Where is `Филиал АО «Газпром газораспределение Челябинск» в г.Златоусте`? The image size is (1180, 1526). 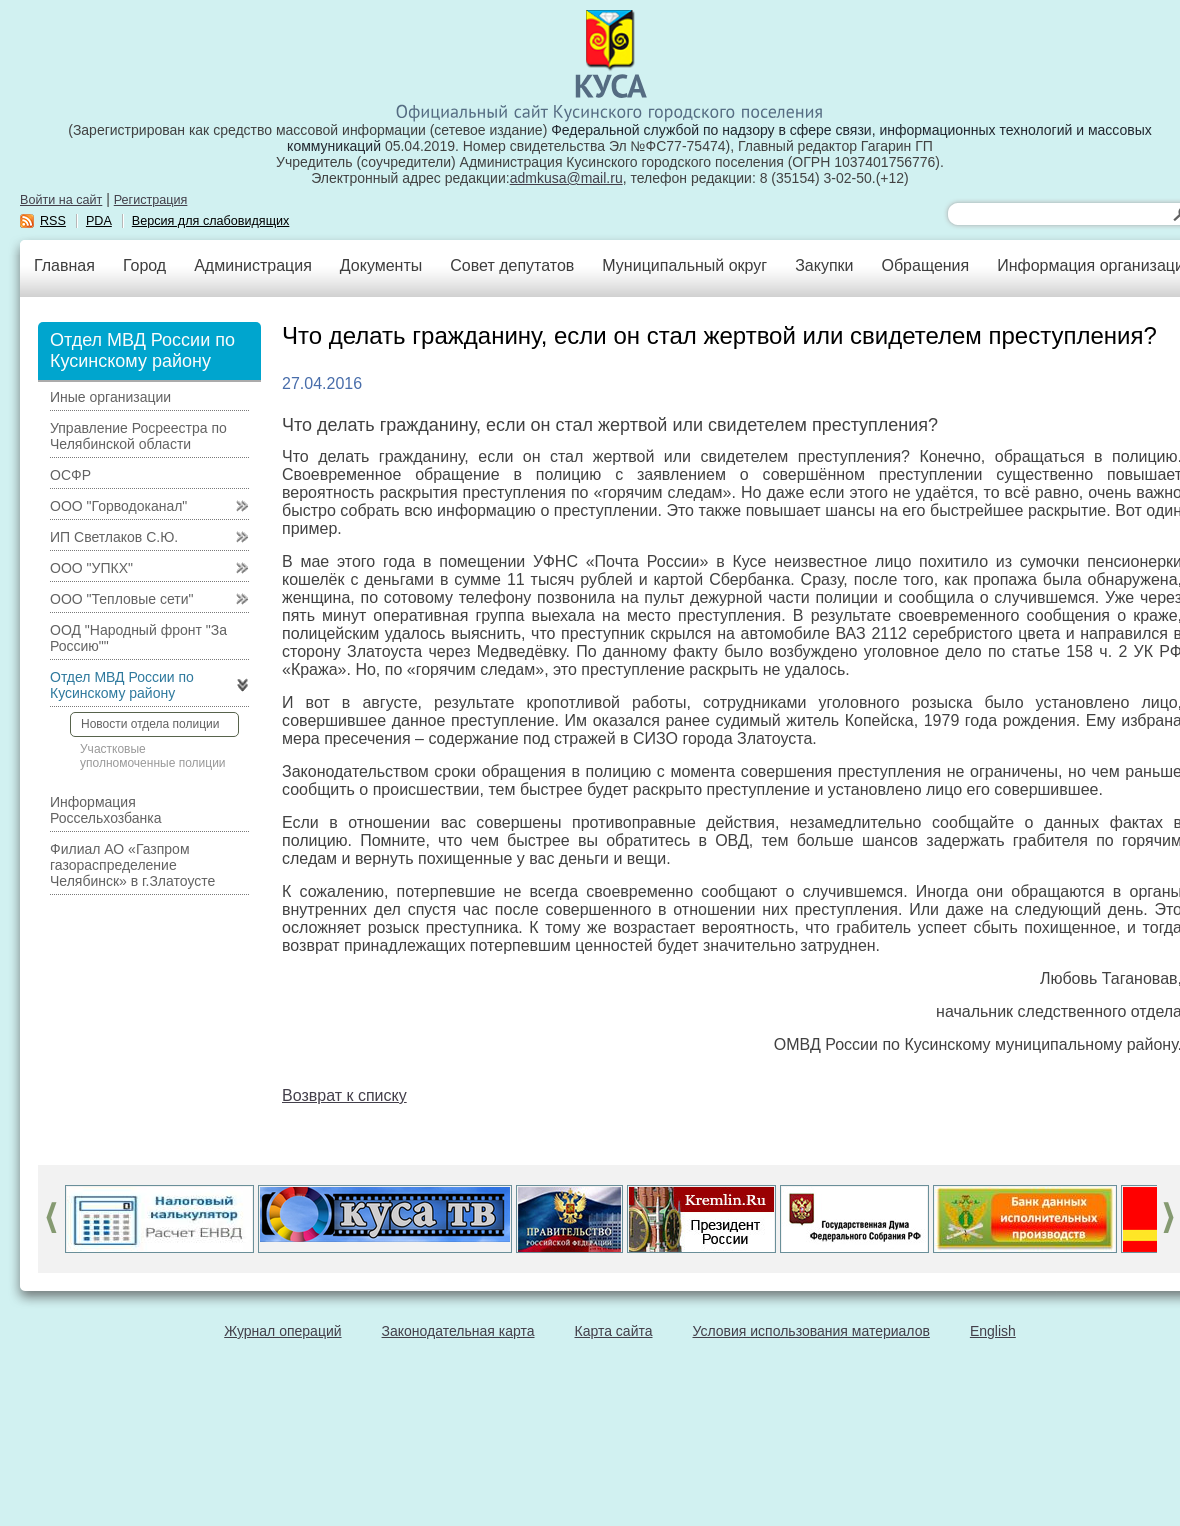
Филиал АО «Газпром газораспределение Челябинск» в г.Златоусте is located at coordinates (132, 865).